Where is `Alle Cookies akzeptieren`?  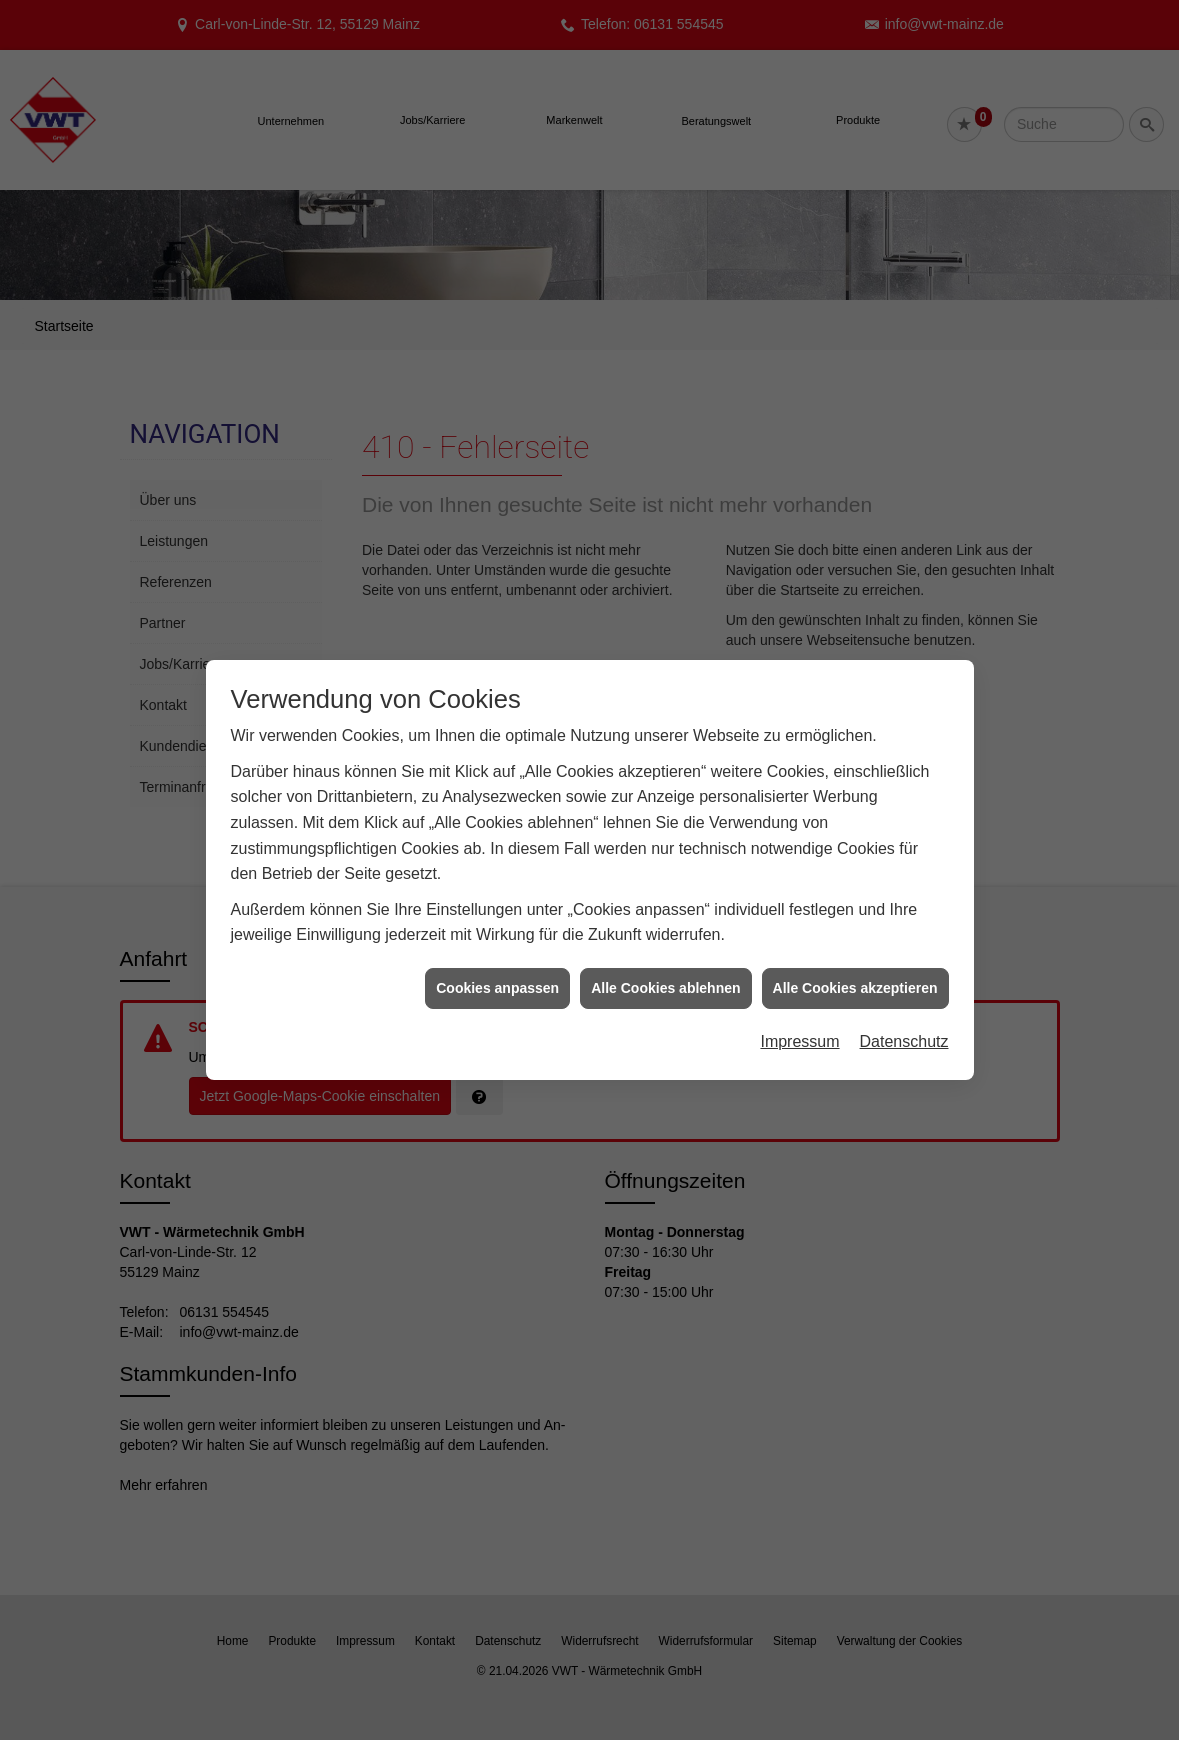 Alle Cookies akzeptieren is located at coordinates (855, 975).